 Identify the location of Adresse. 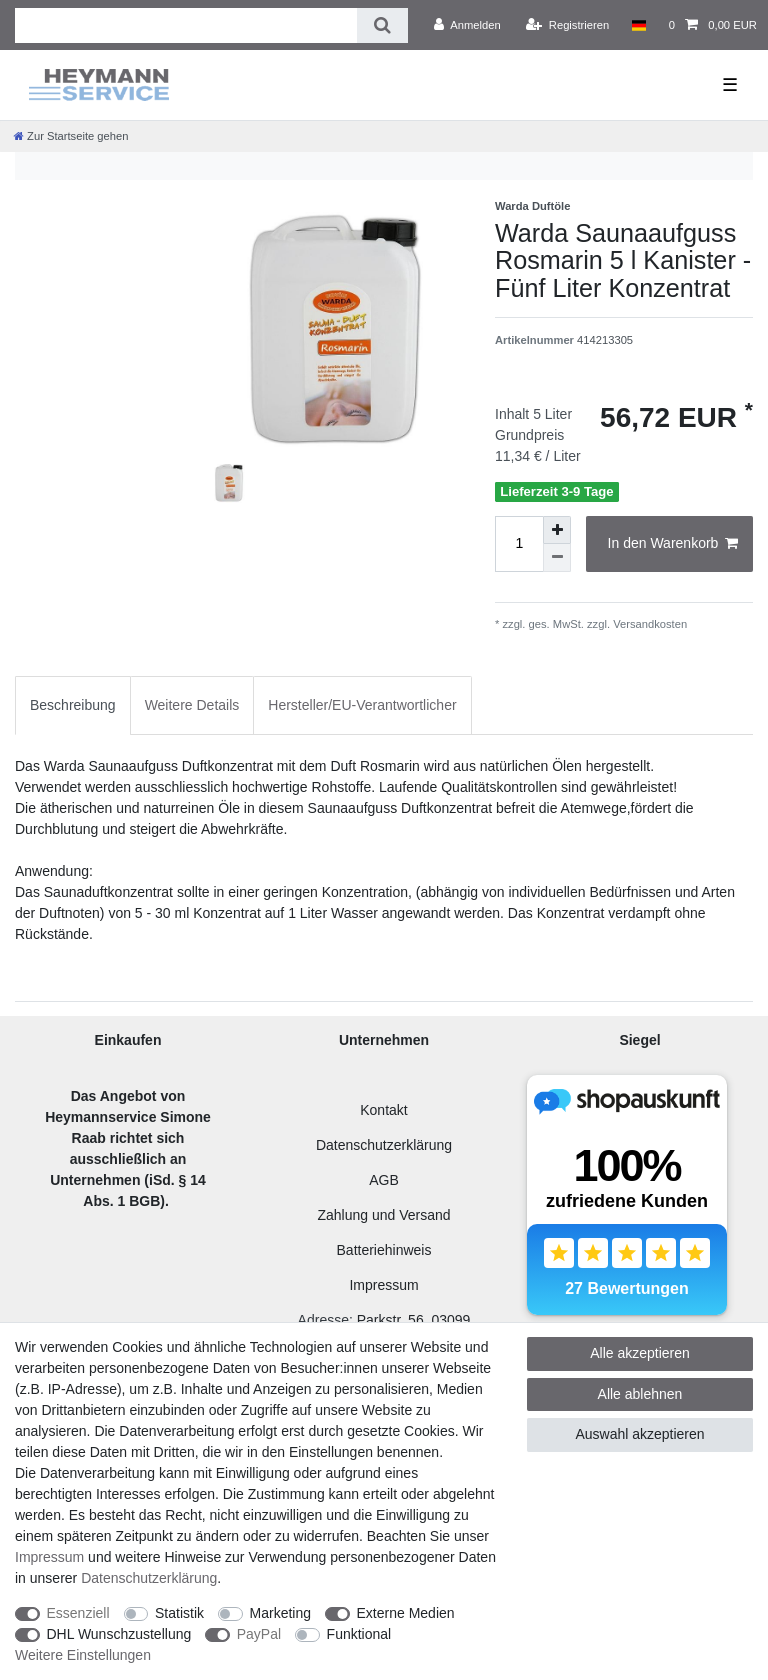
(323, 1320).